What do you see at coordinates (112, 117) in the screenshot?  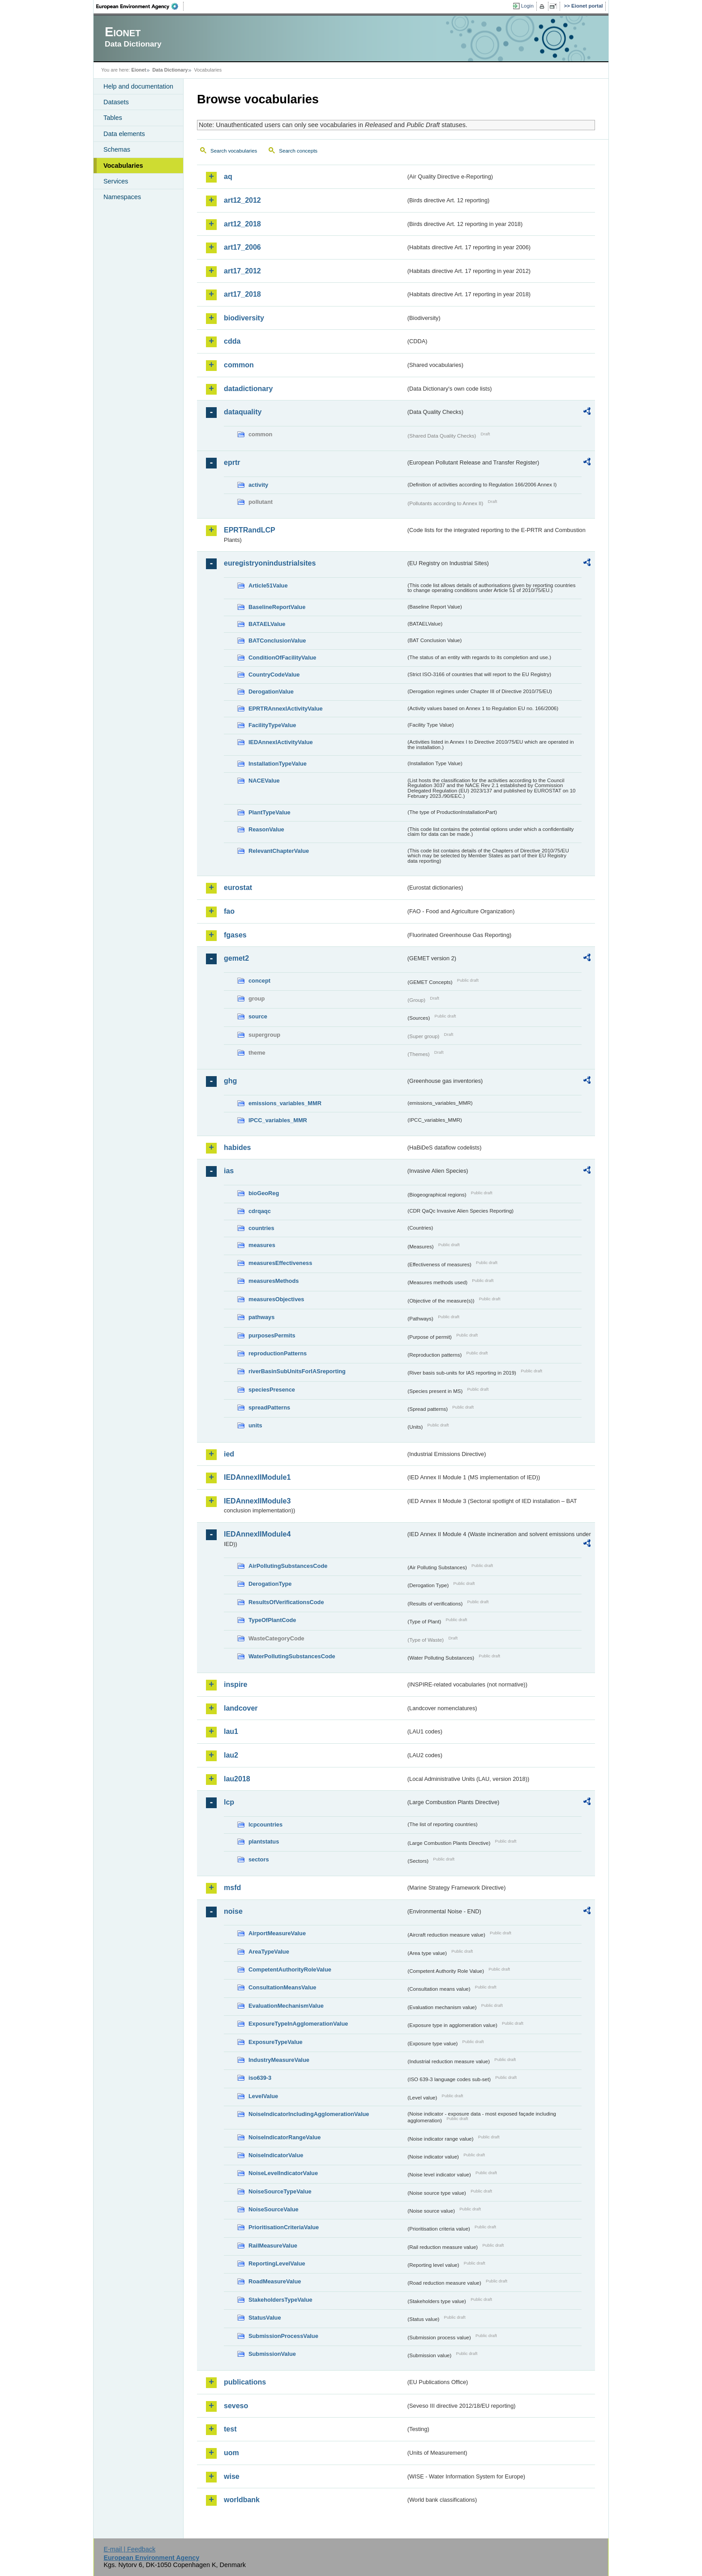 I see `Tables` at bounding box center [112, 117].